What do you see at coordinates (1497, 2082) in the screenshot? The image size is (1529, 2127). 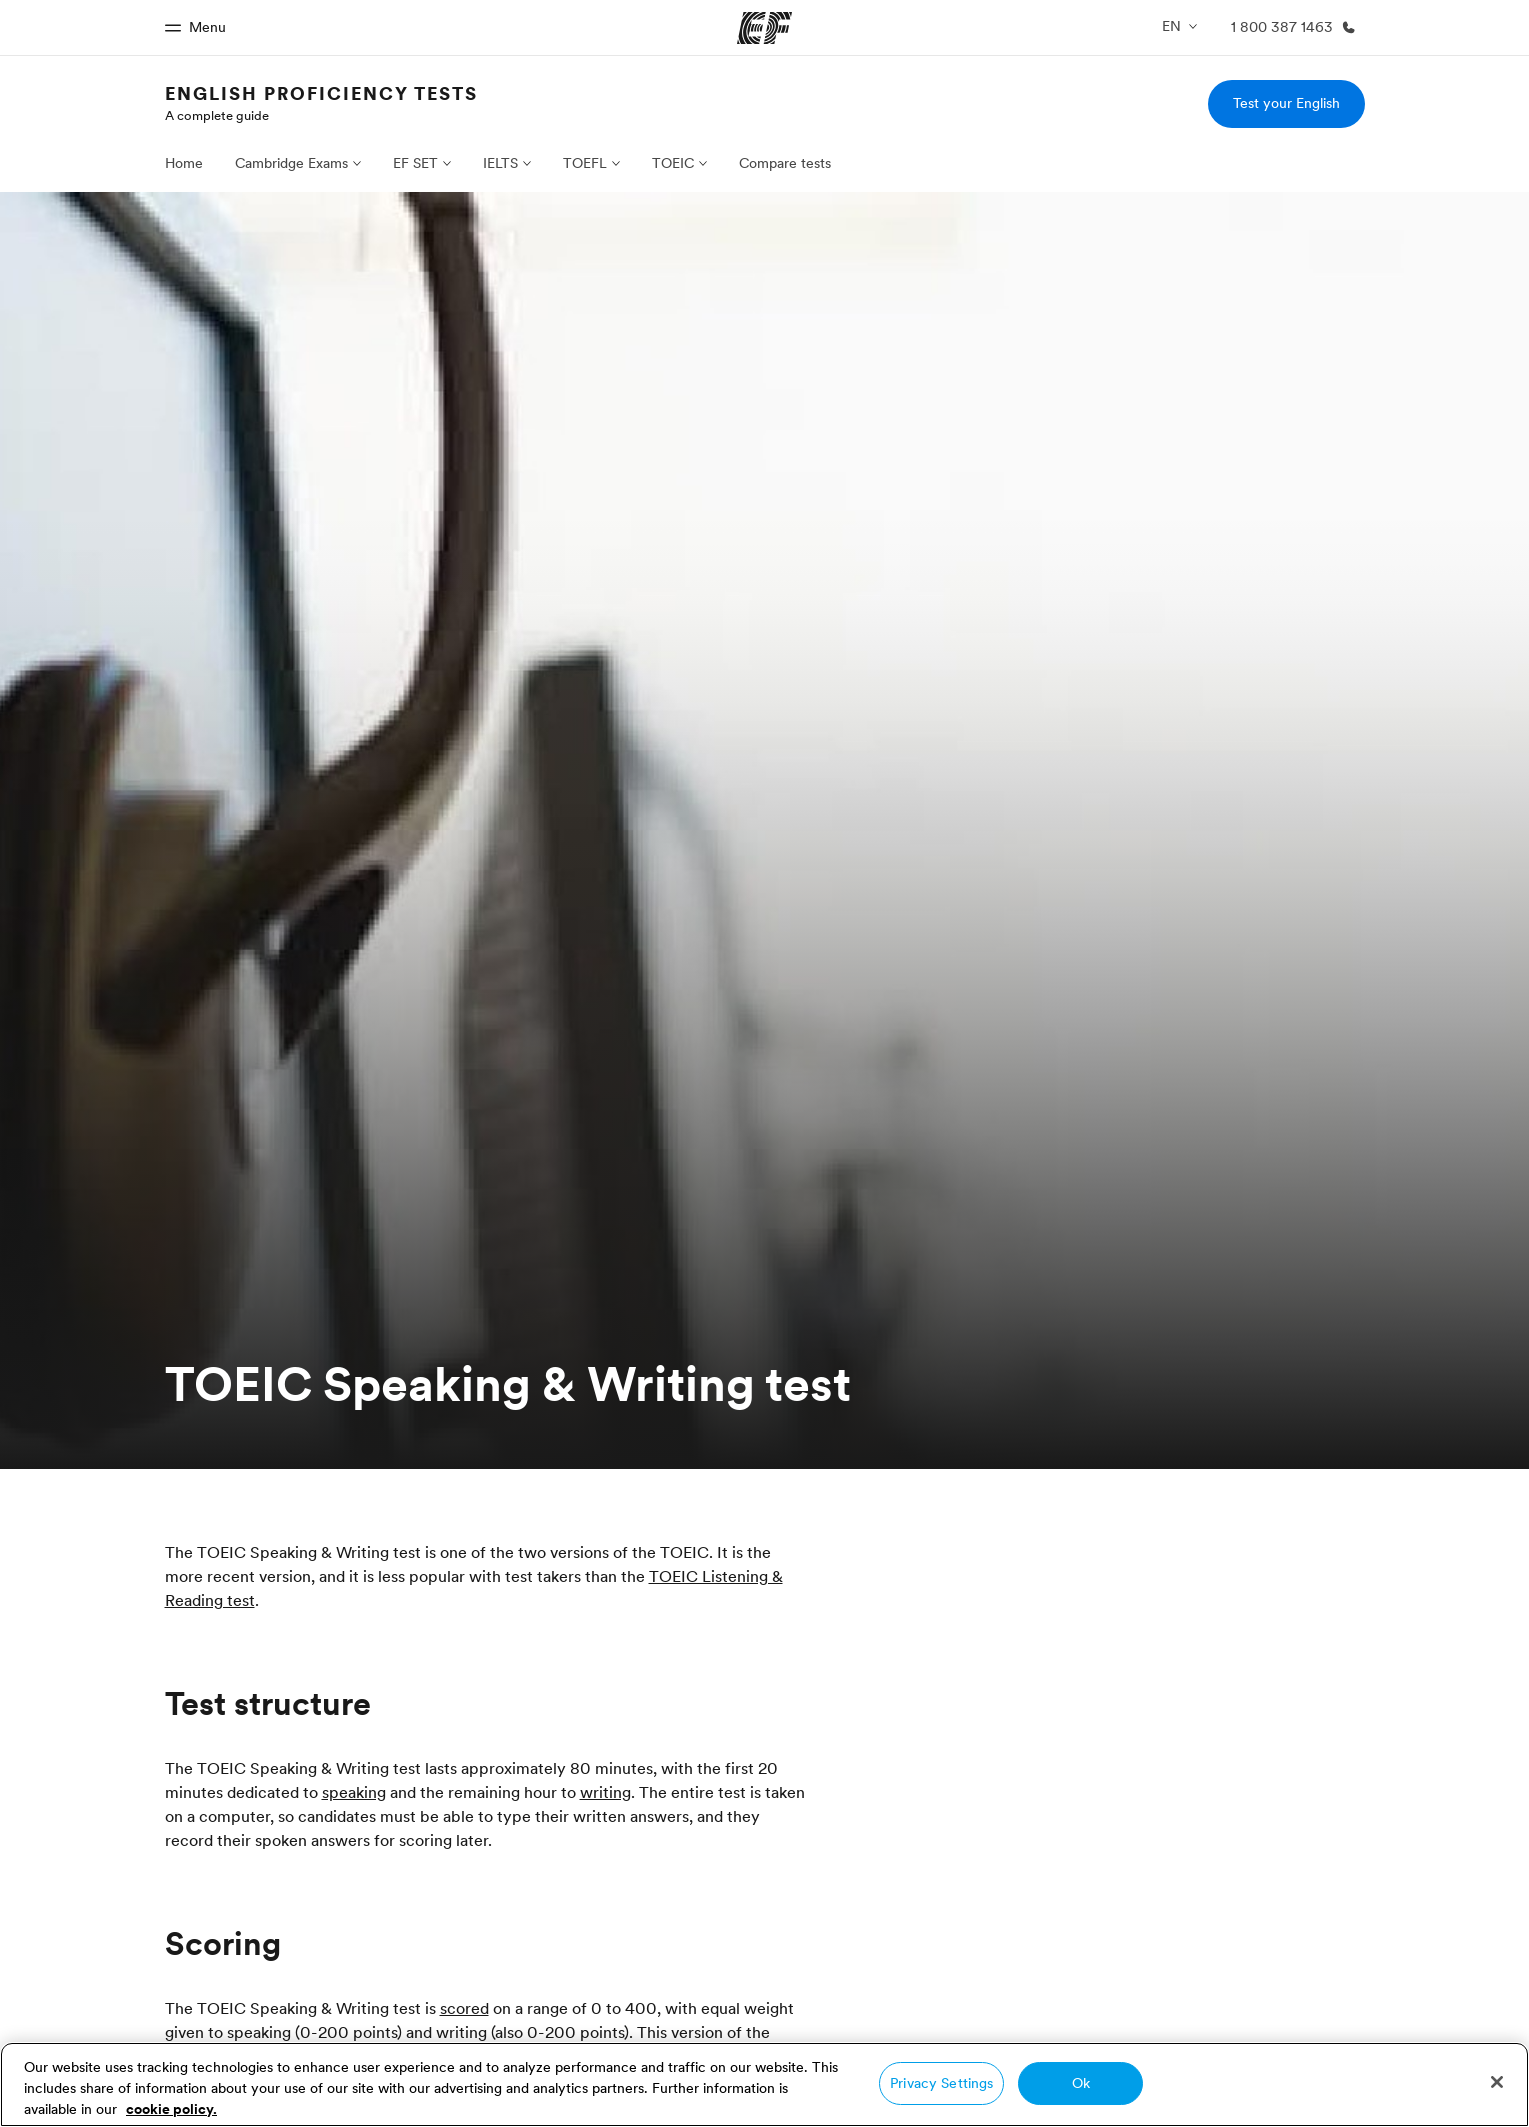 I see `[Close]` at bounding box center [1497, 2082].